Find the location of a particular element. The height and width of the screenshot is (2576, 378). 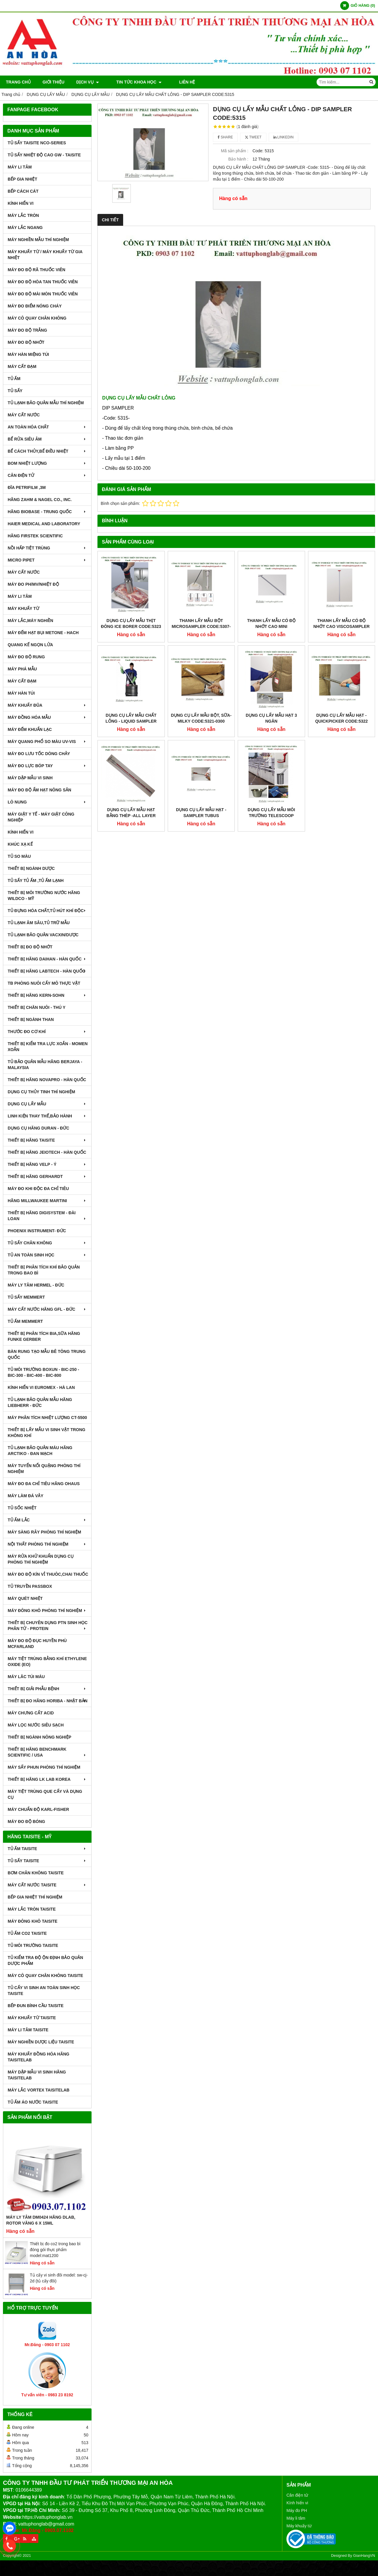

MÁY ĐO ĐỘ NHỚT is located at coordinates (26, 342).